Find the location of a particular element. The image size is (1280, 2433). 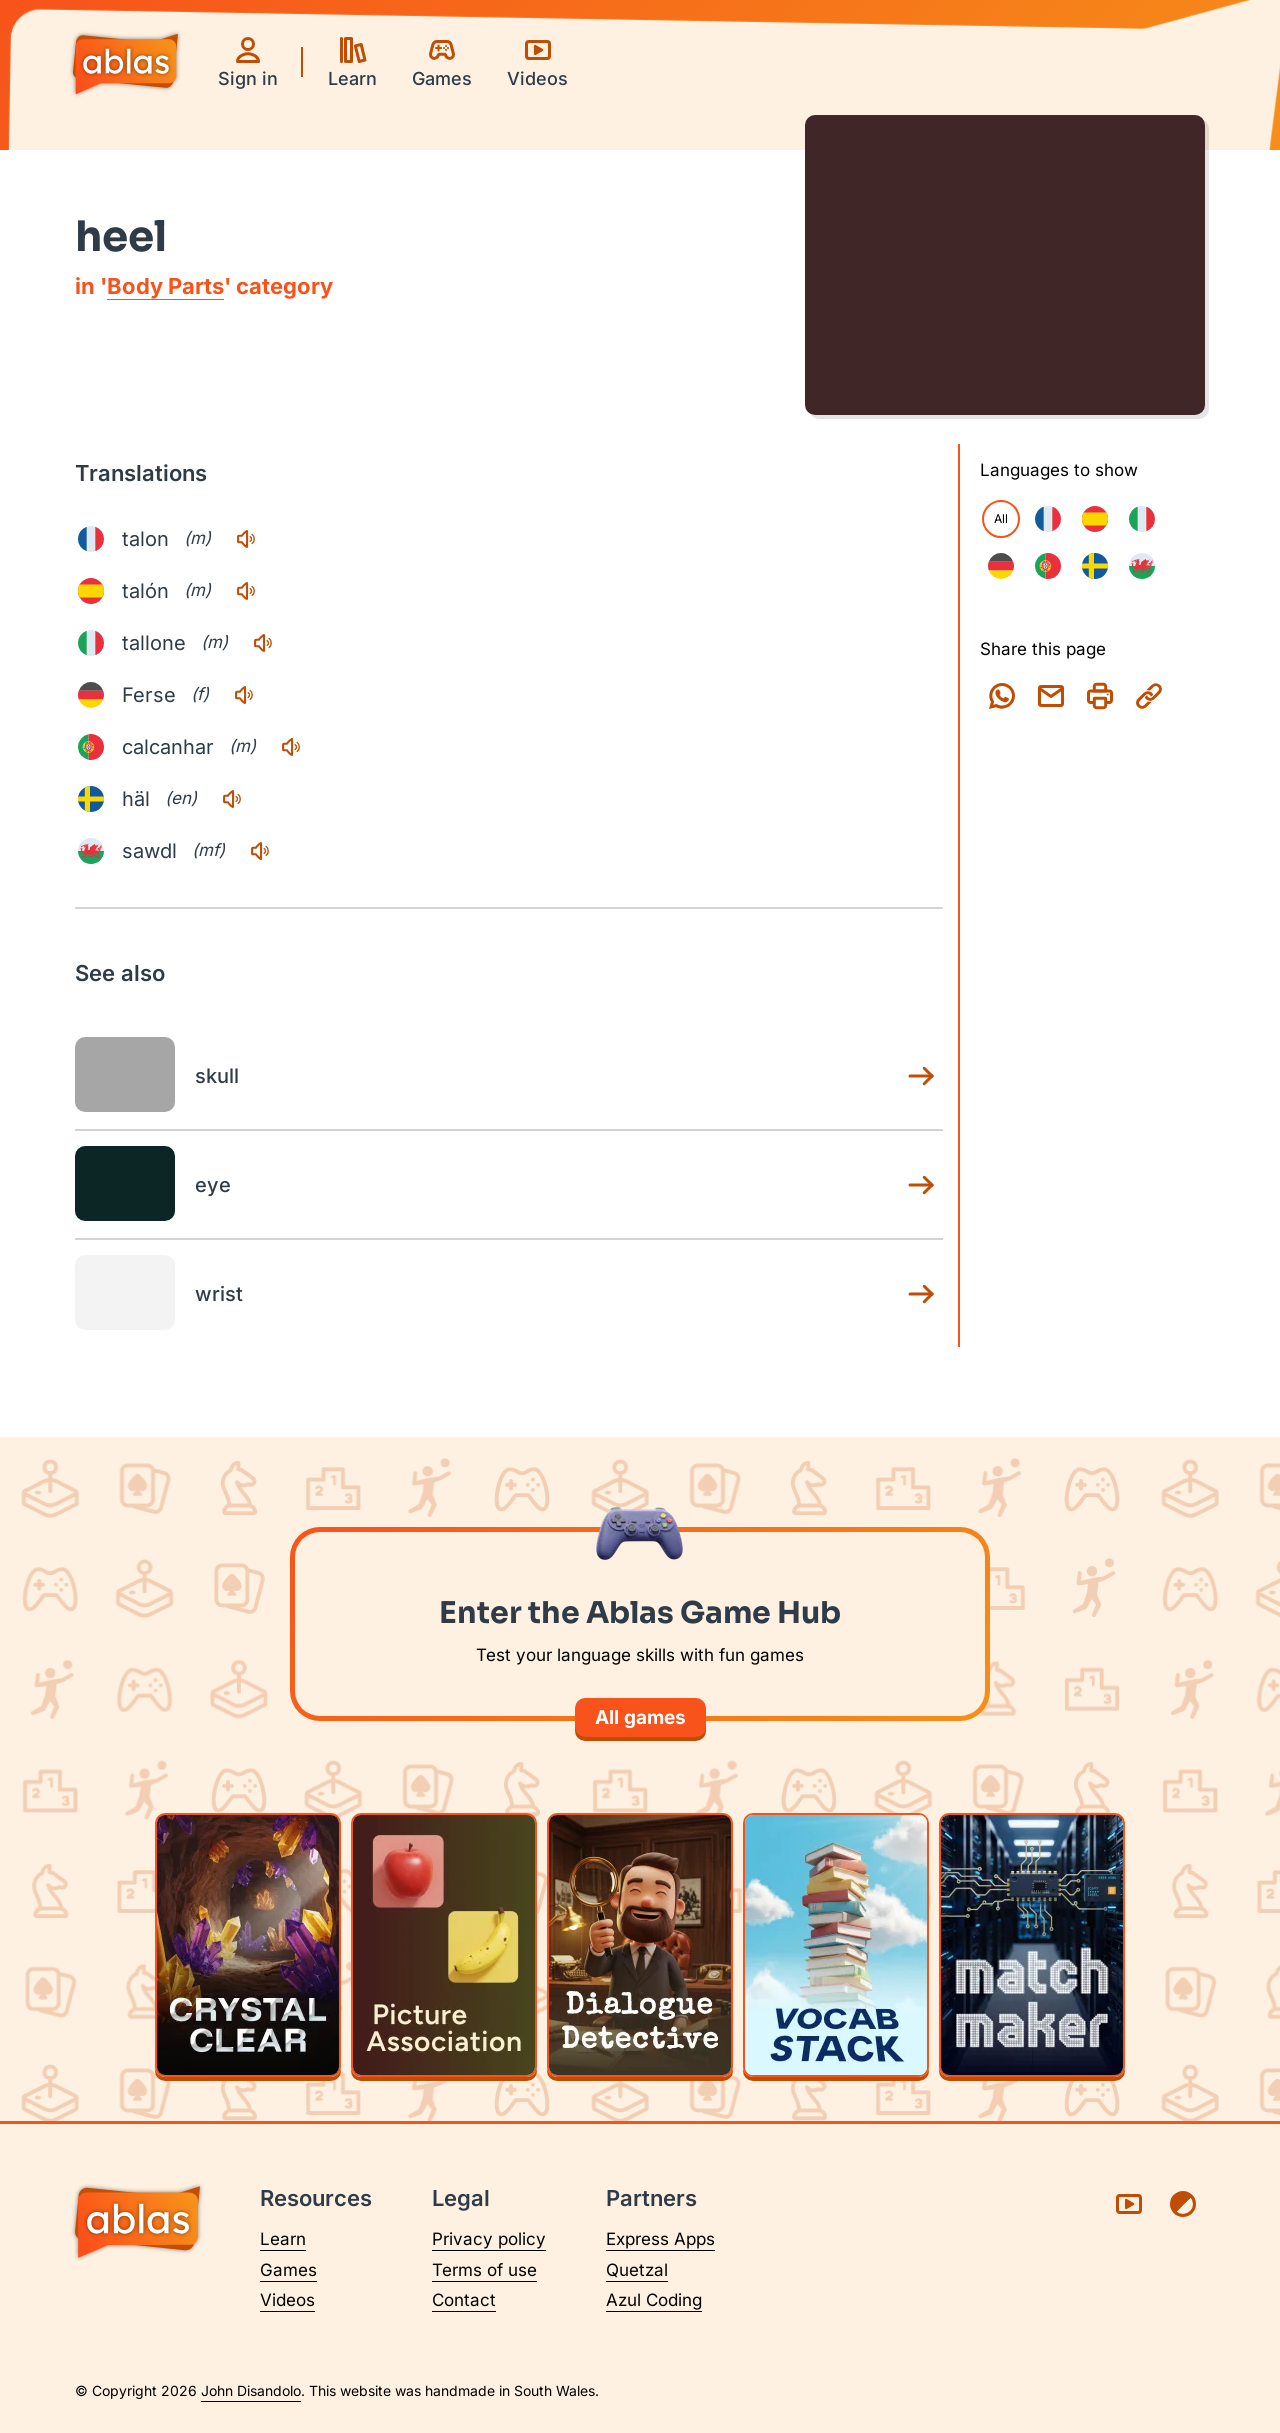

Quetzal [Visit Quetzal (opens in a new tab)] is located at coordinates (637, 2270).